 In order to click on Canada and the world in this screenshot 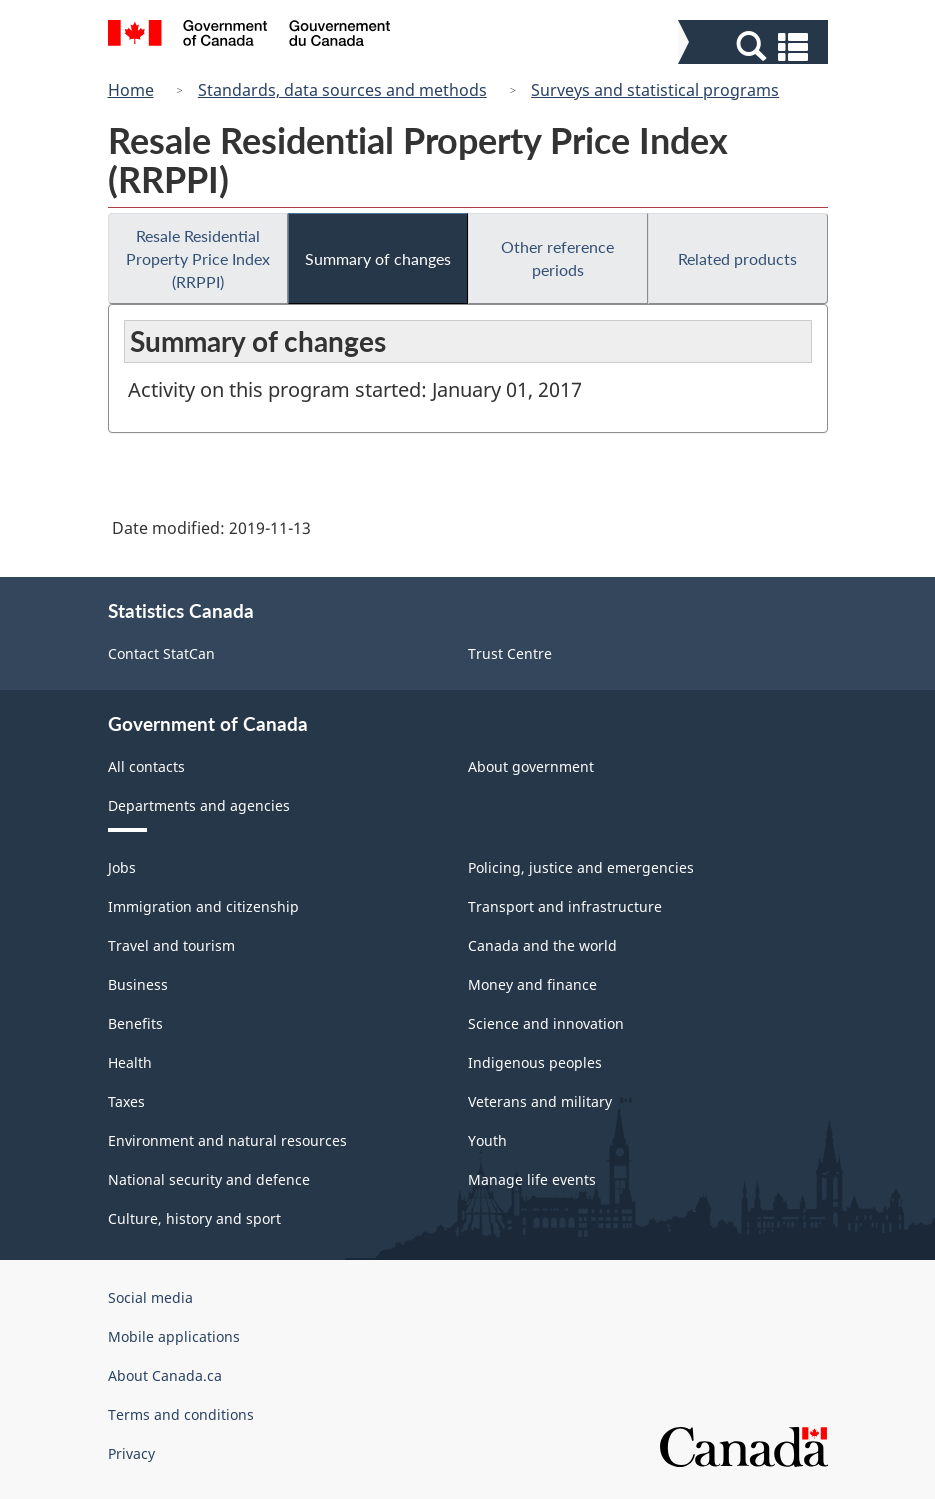, I will do `click(542, 945)`.